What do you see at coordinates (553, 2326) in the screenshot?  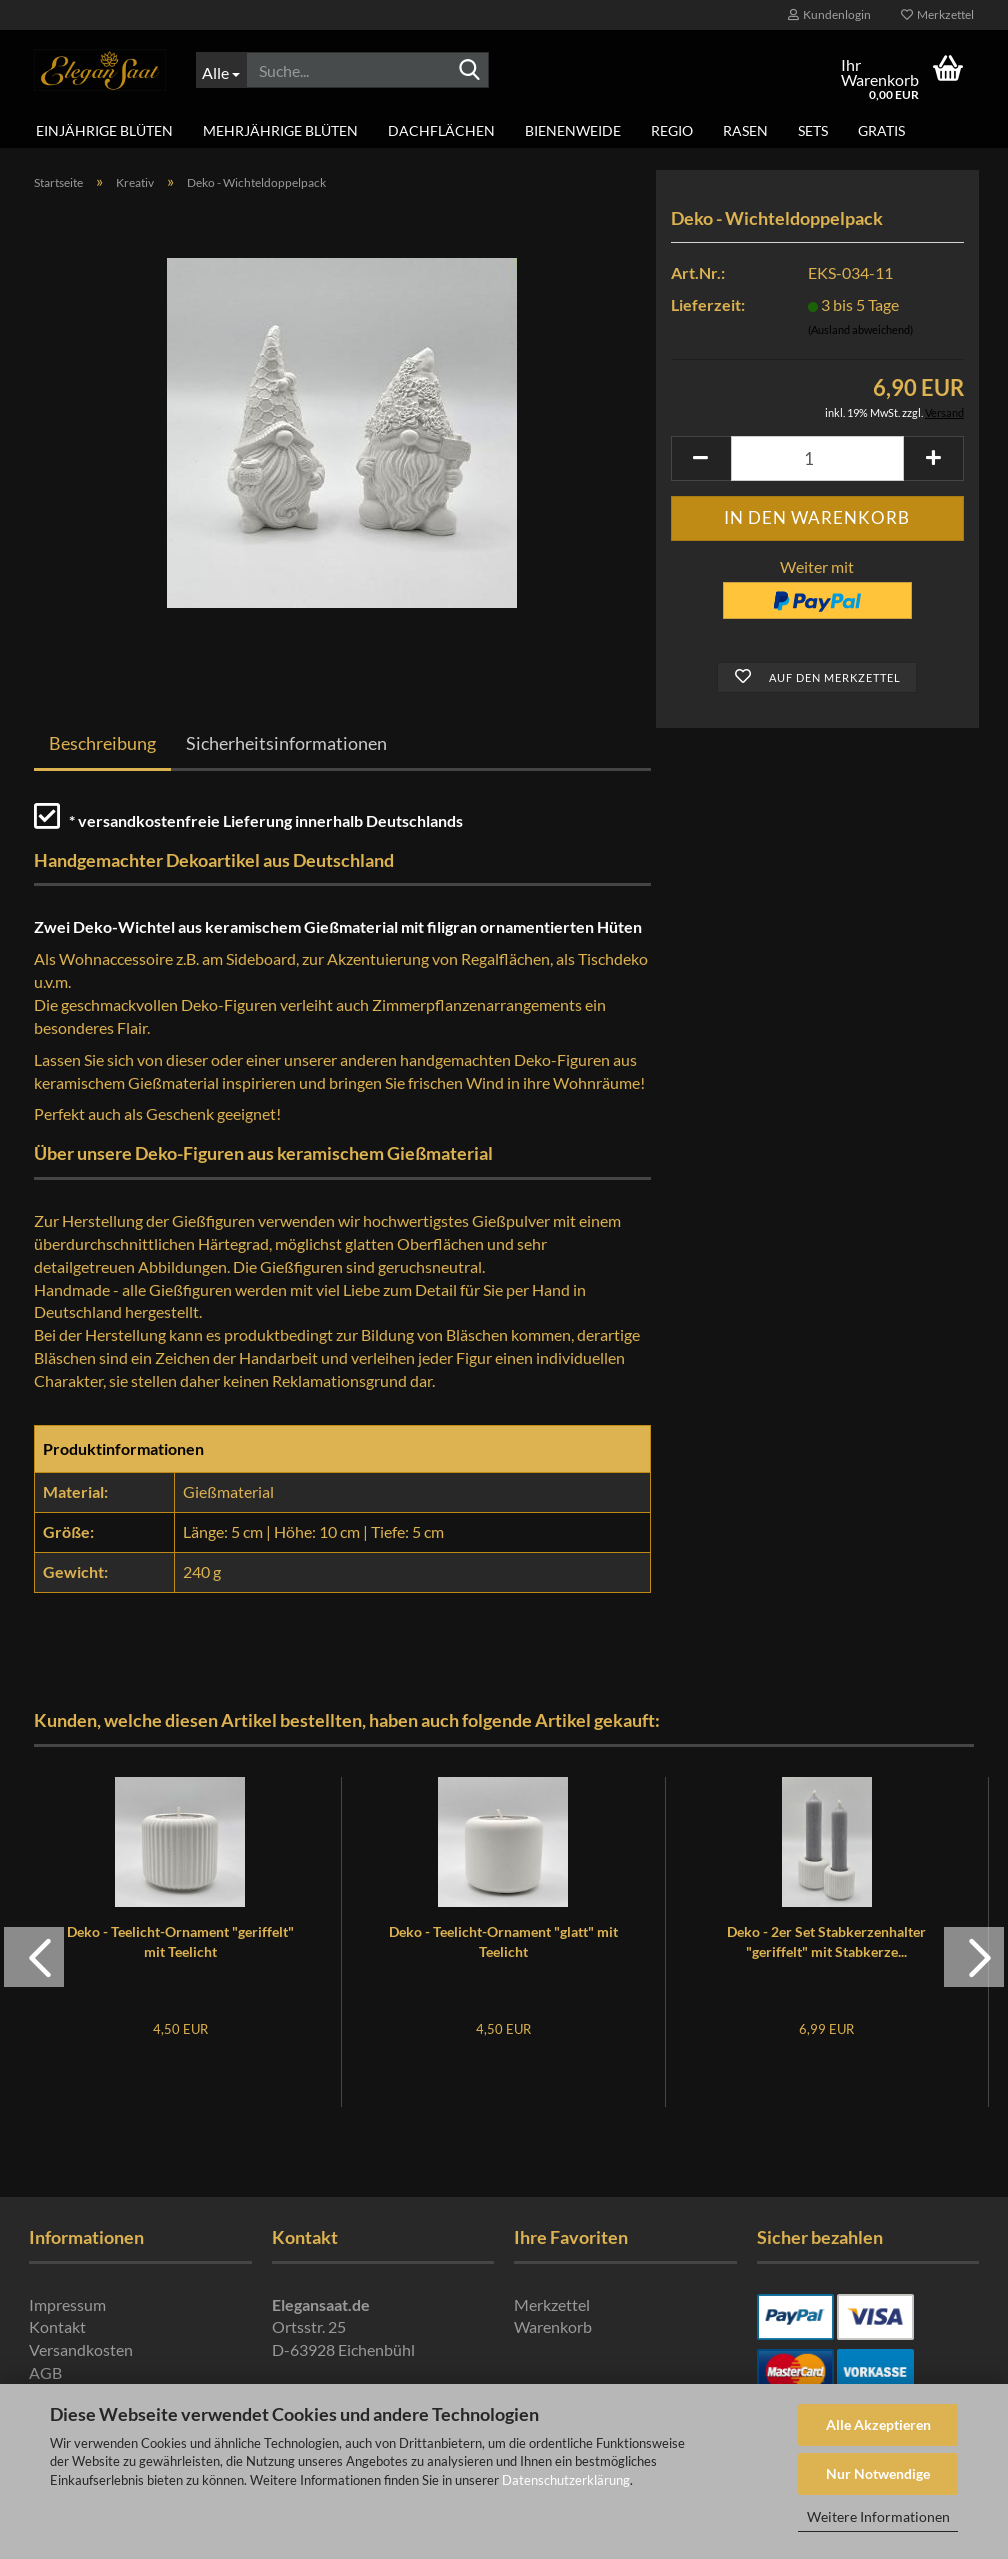 I see `Warenkorb` at bounding box center [553, 2326].